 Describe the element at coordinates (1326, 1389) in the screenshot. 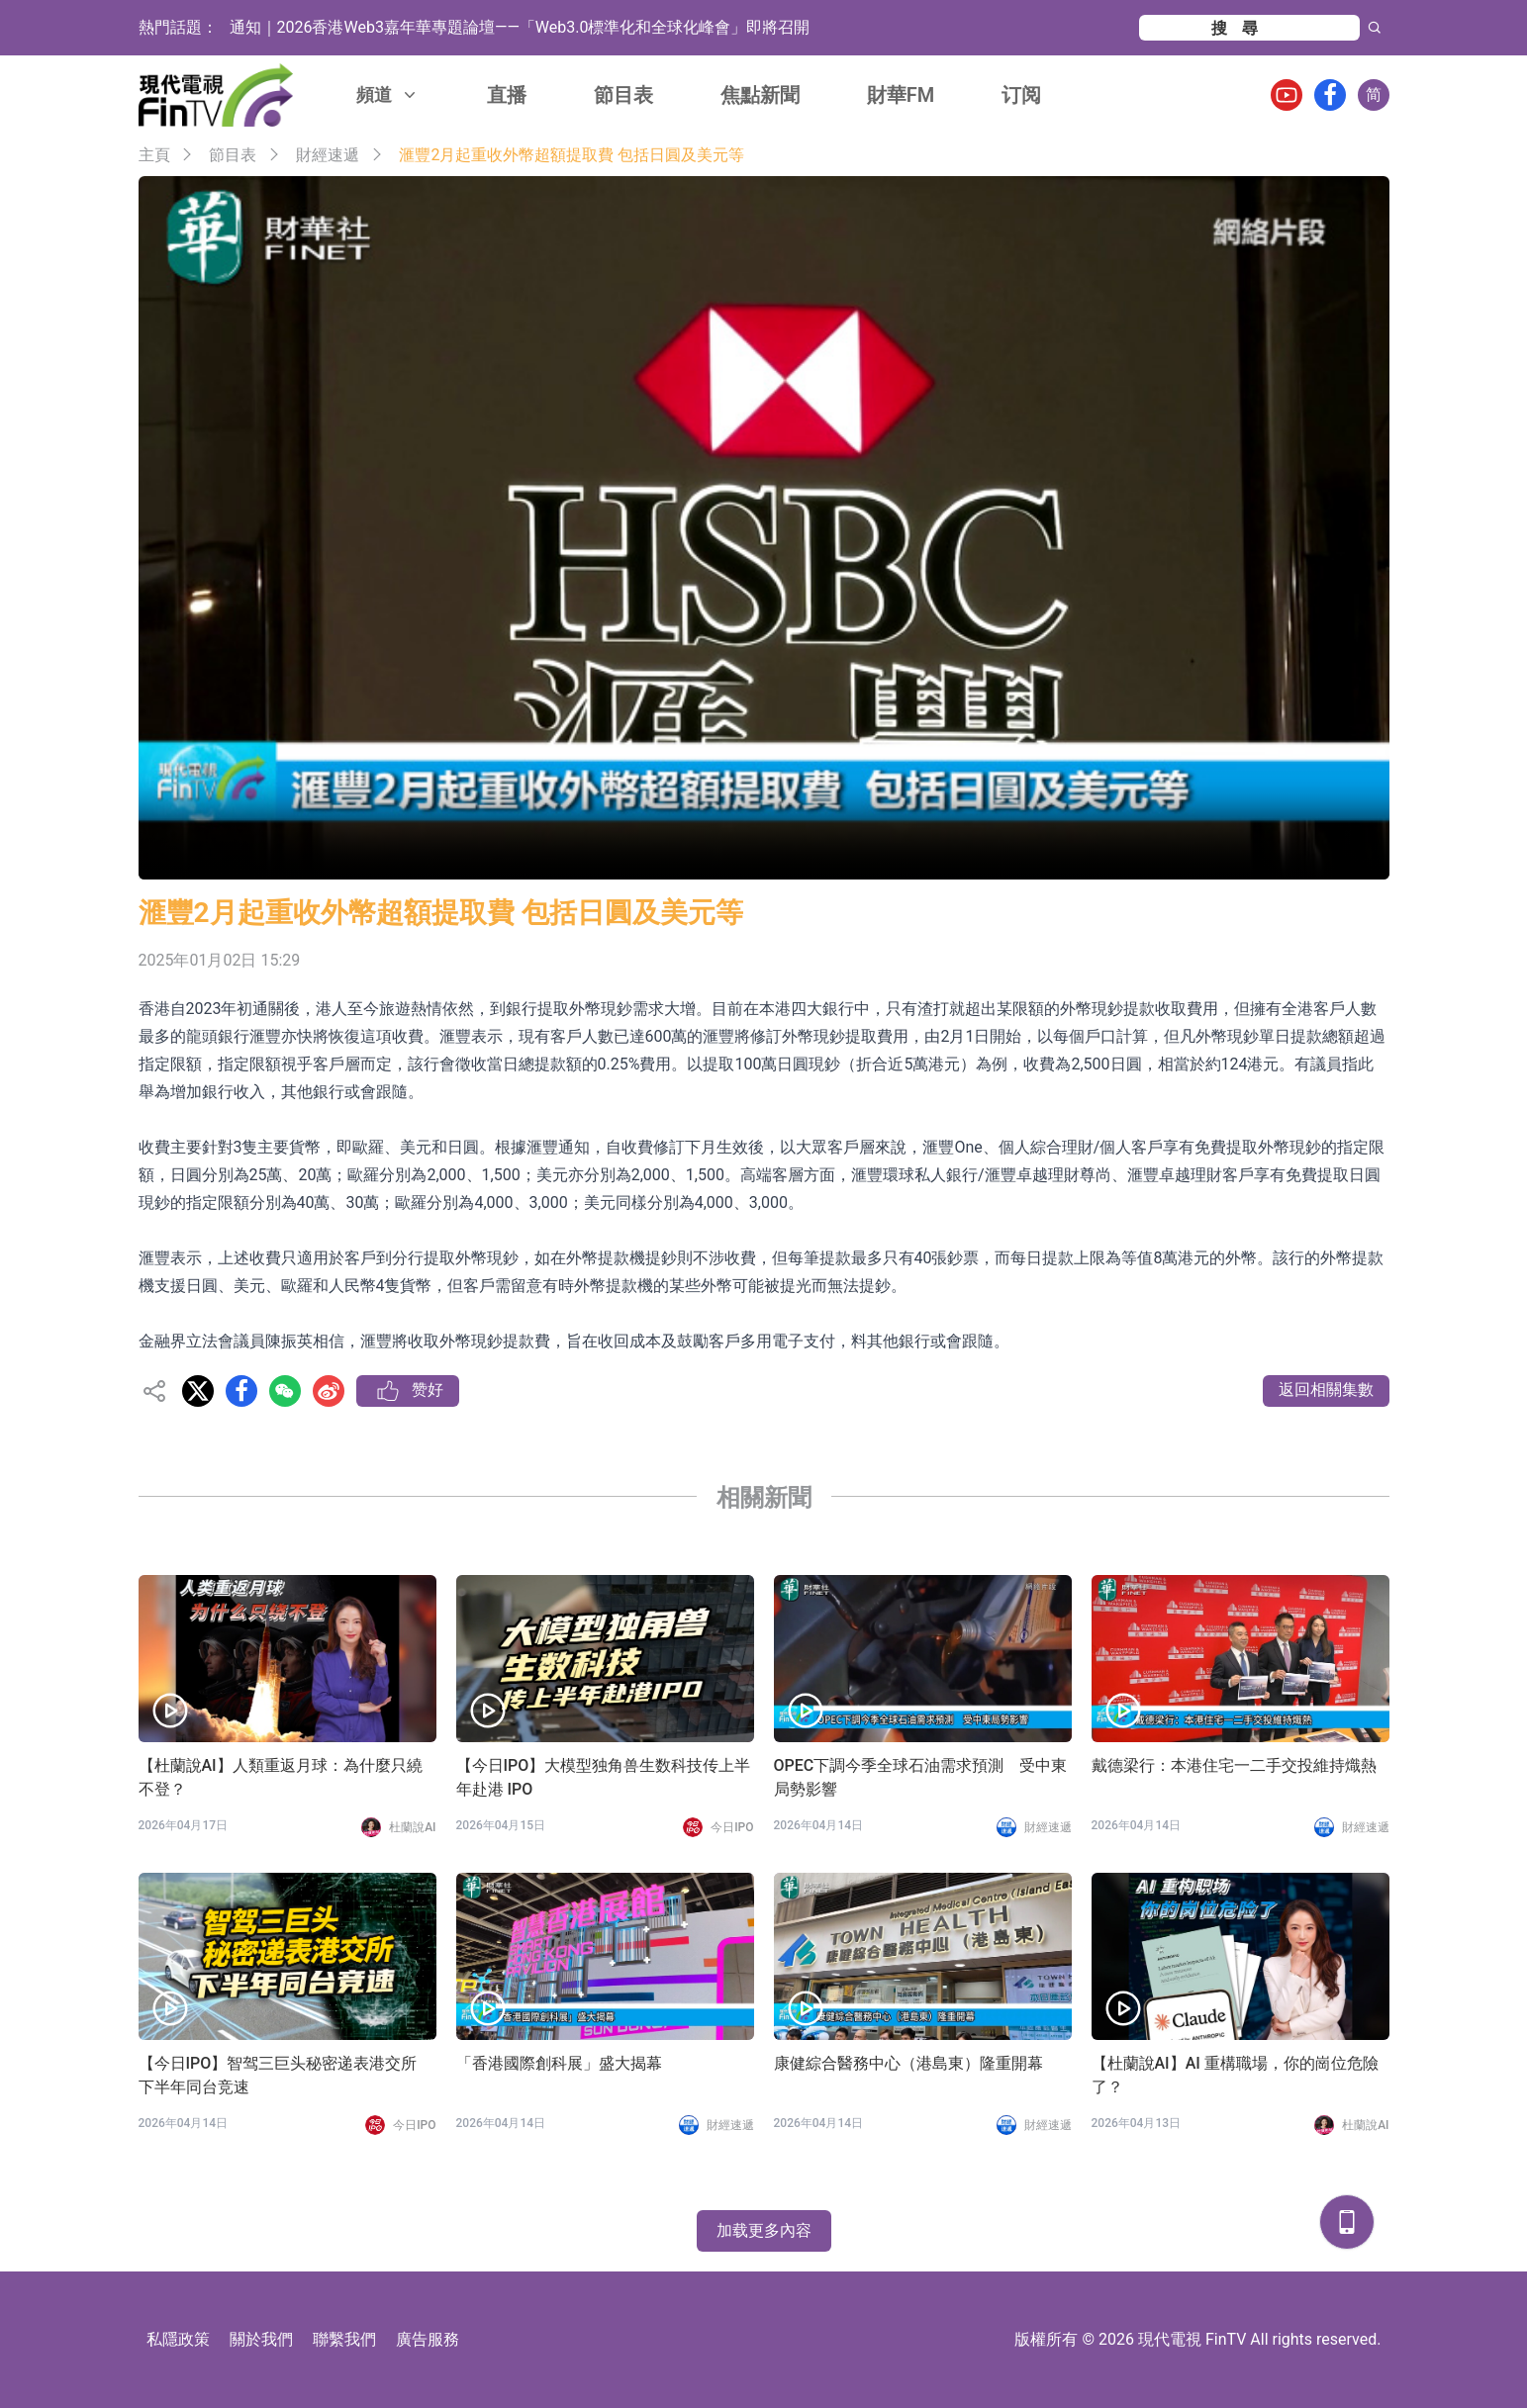

I see `返回相關集數` at that location.